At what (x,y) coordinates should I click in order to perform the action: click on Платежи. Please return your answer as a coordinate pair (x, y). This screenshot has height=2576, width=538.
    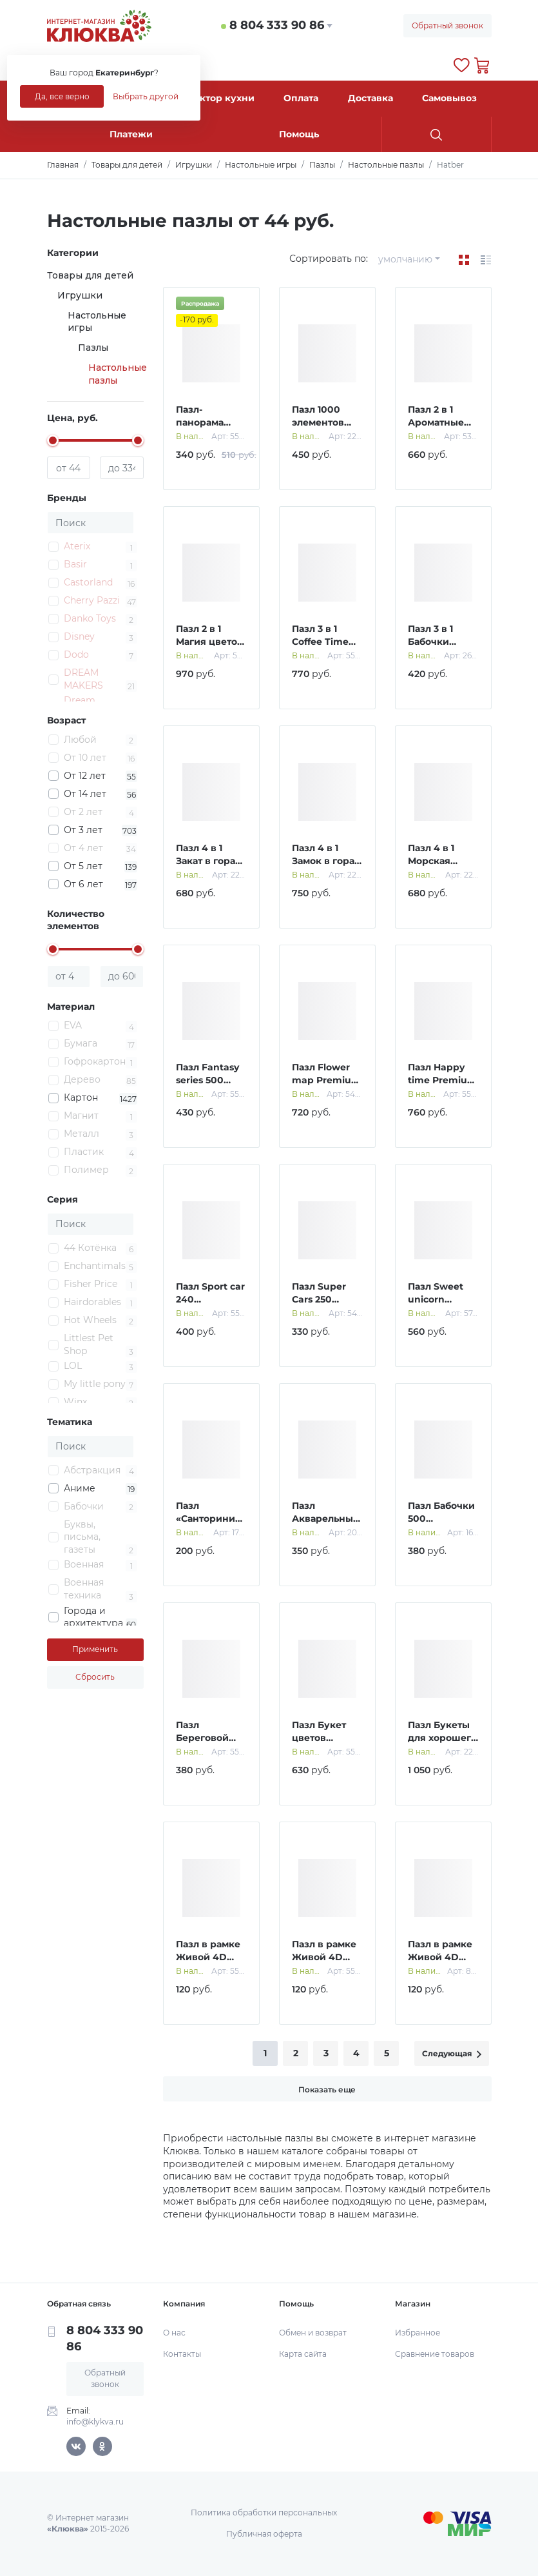
    Looking at the image, I should click on (131, 134).